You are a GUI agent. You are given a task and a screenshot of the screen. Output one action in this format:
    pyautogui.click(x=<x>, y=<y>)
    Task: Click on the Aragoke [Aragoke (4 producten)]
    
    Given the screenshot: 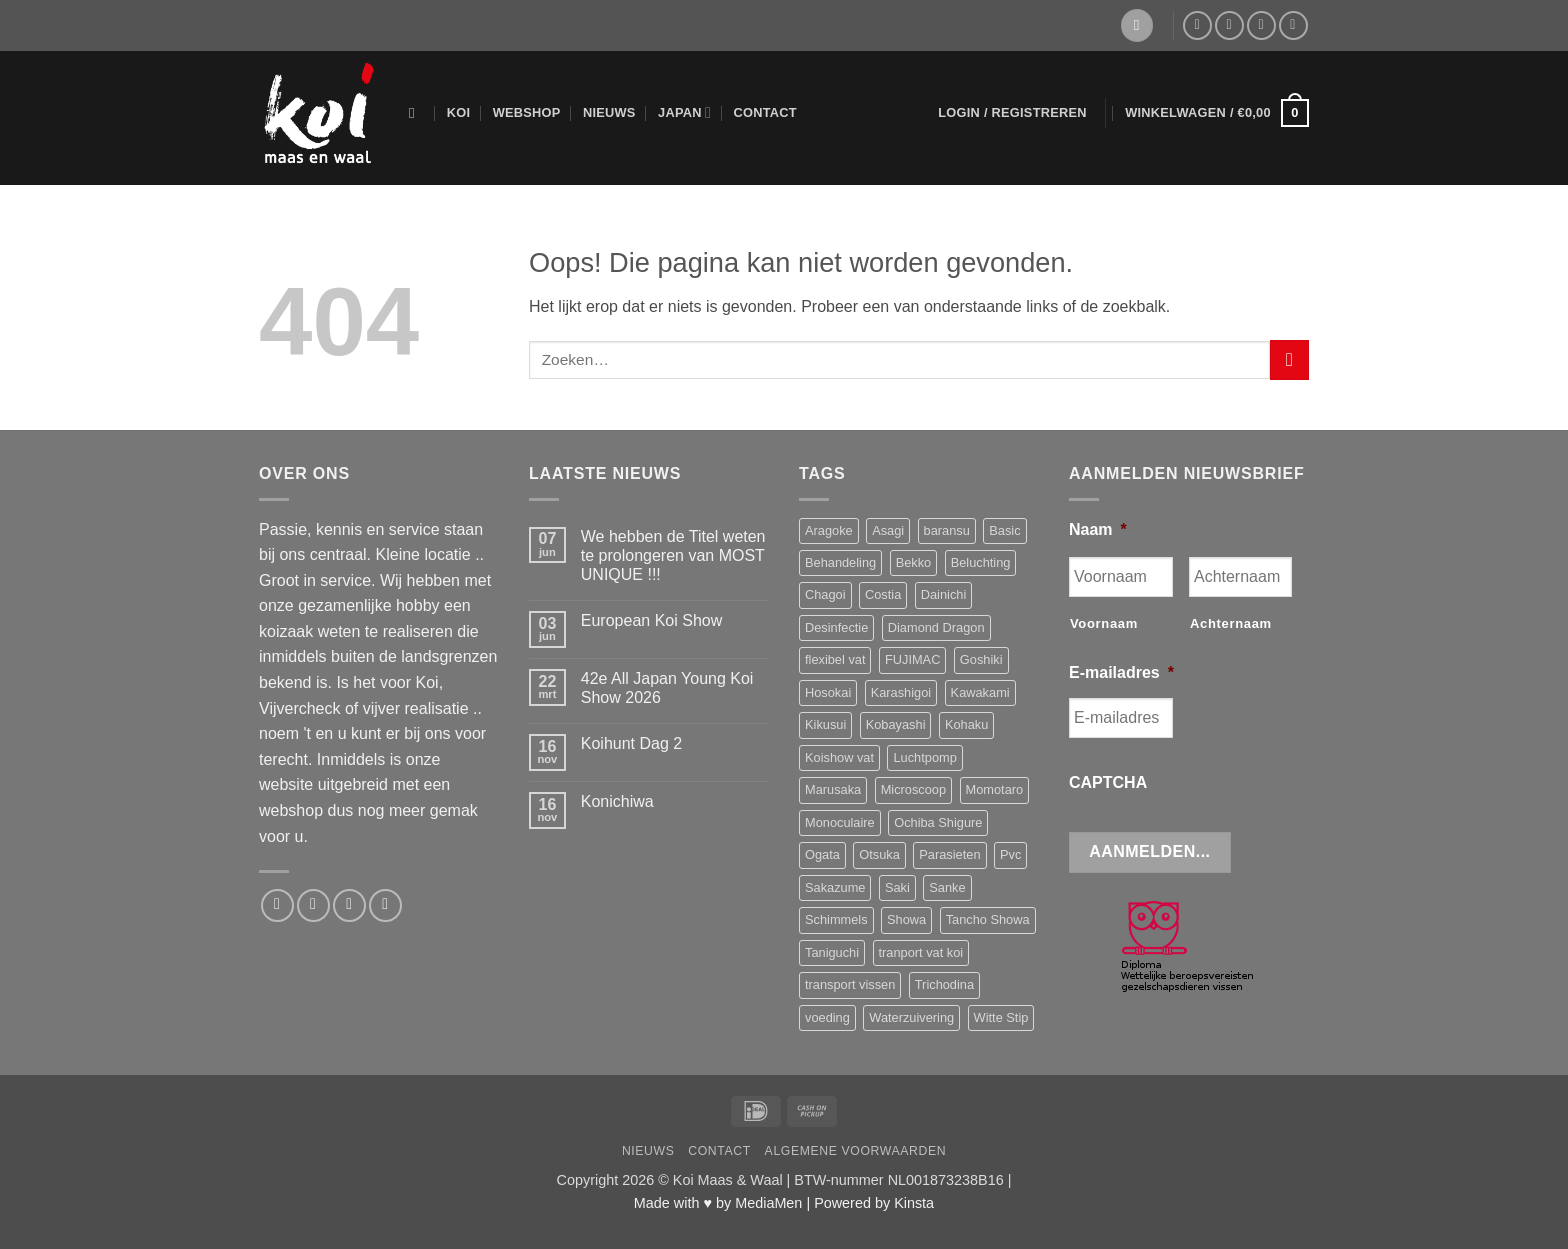 What is the action you would take?
    pyautogui.click(x=829, y=530)
    